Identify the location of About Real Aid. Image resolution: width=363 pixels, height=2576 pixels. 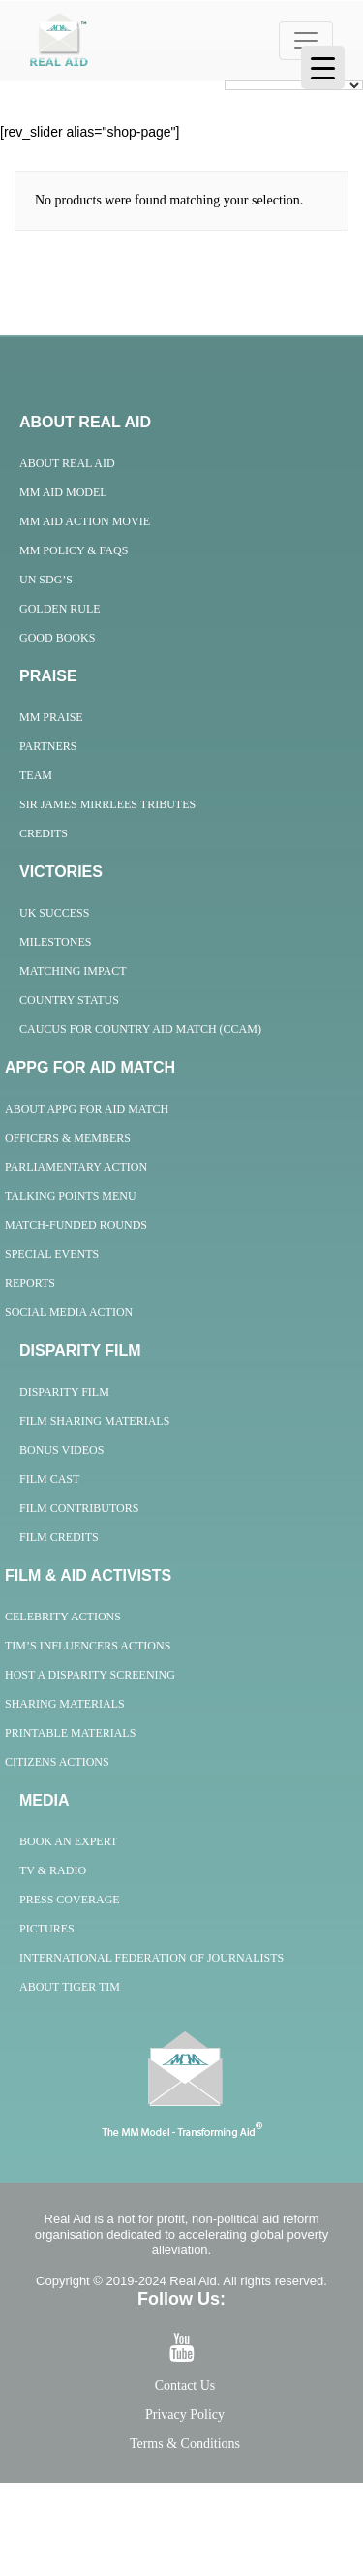
(67, 463).